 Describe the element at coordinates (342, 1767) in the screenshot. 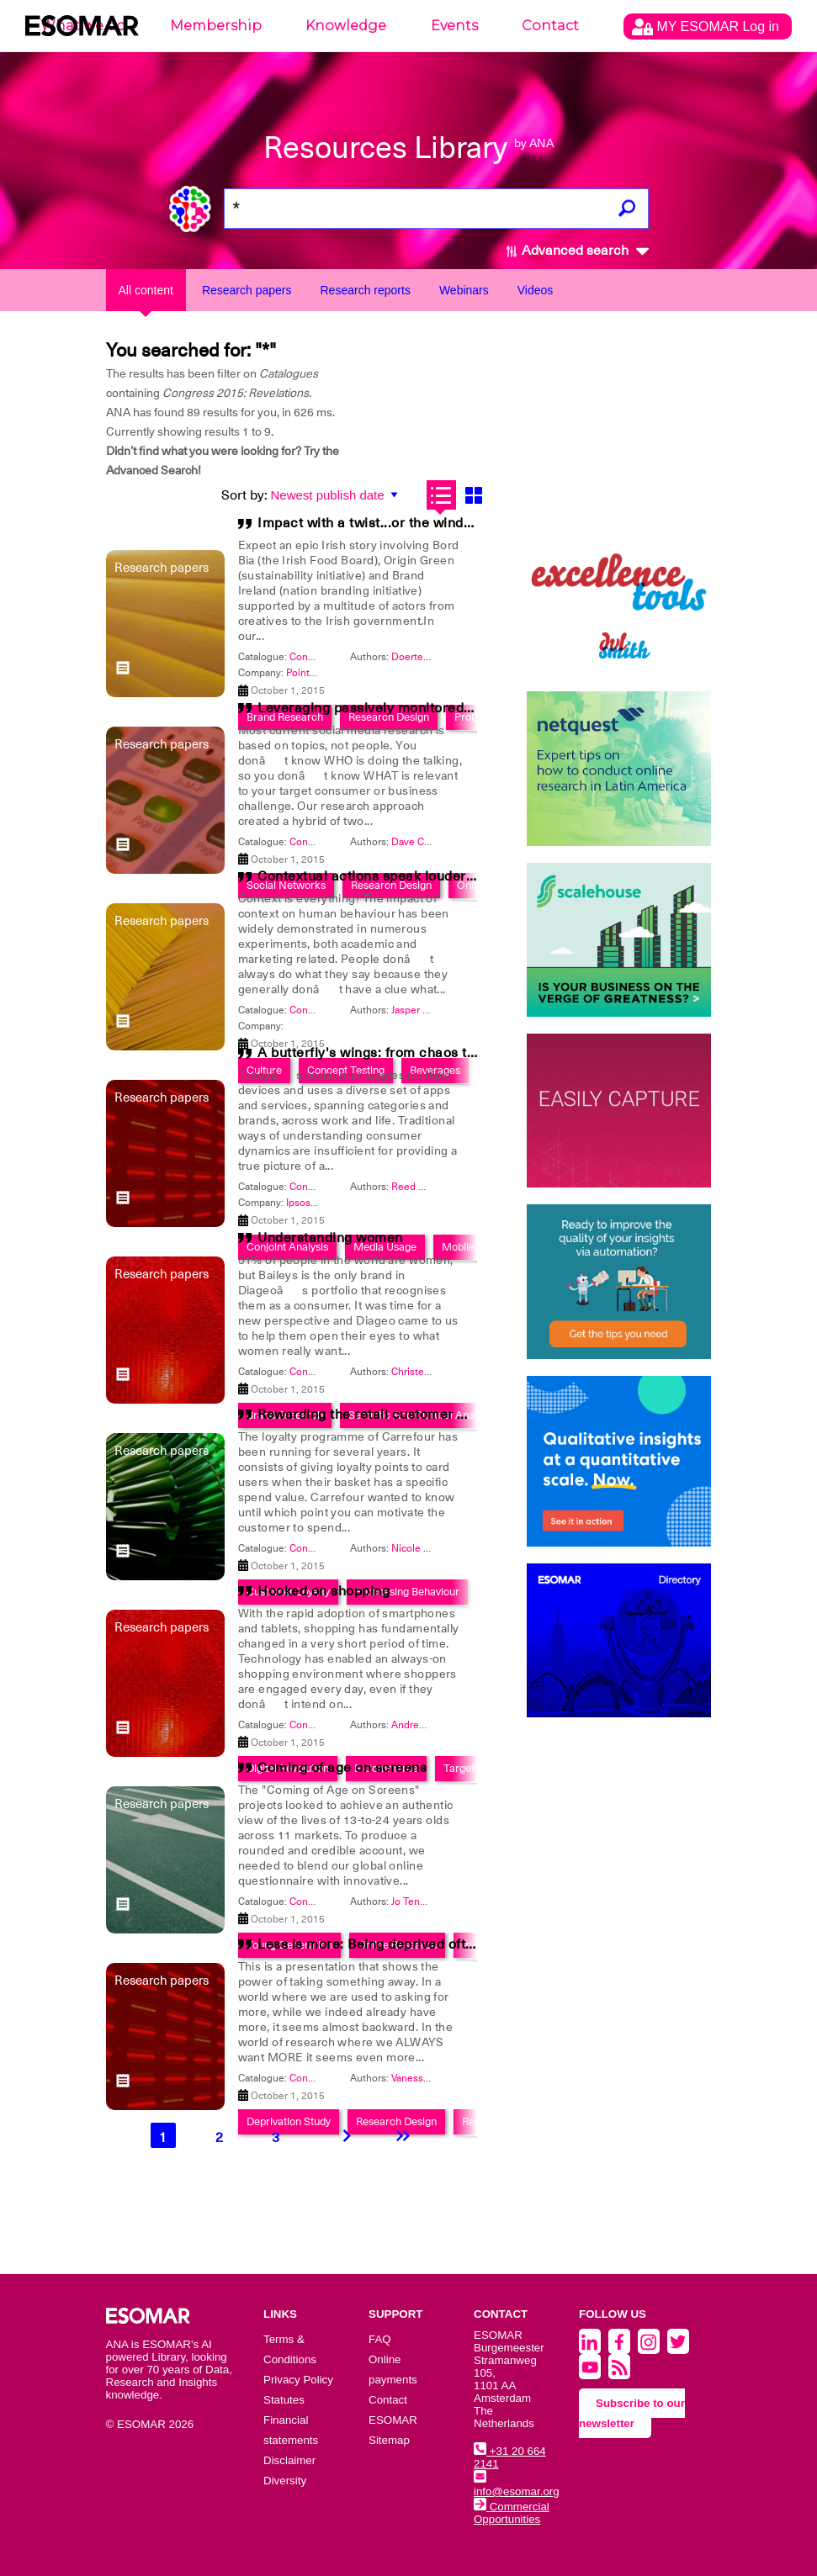

I see `Coming of age on screens` at that location.